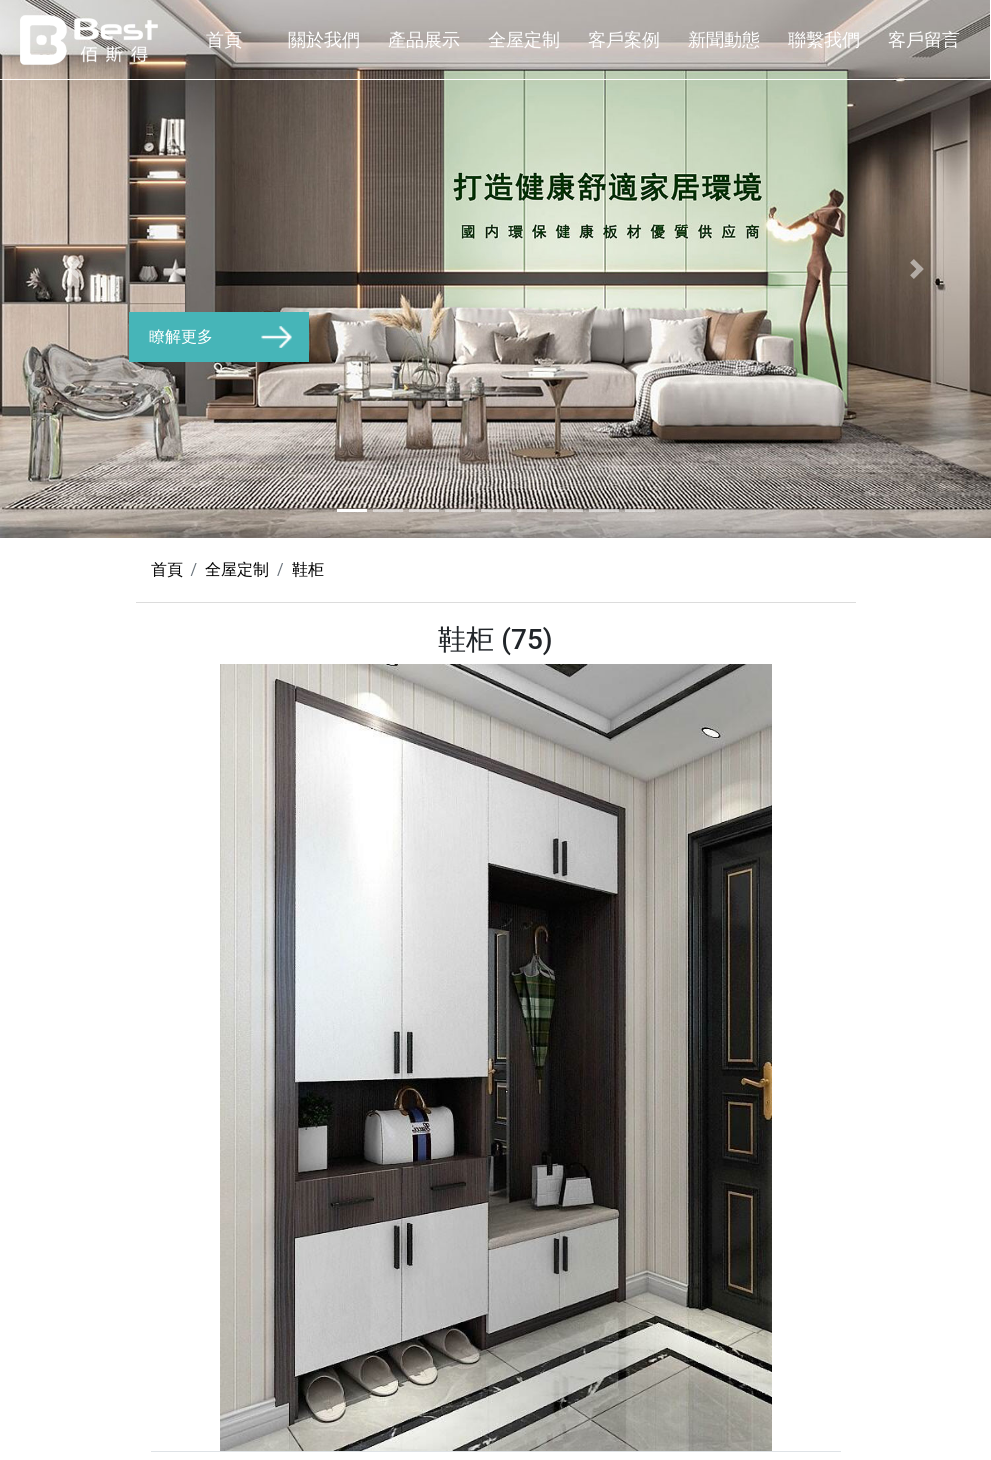  What do you see at coordinates (624, 39) in the screenshot?
I see `客戶案例` at bounding box center [624, 39].